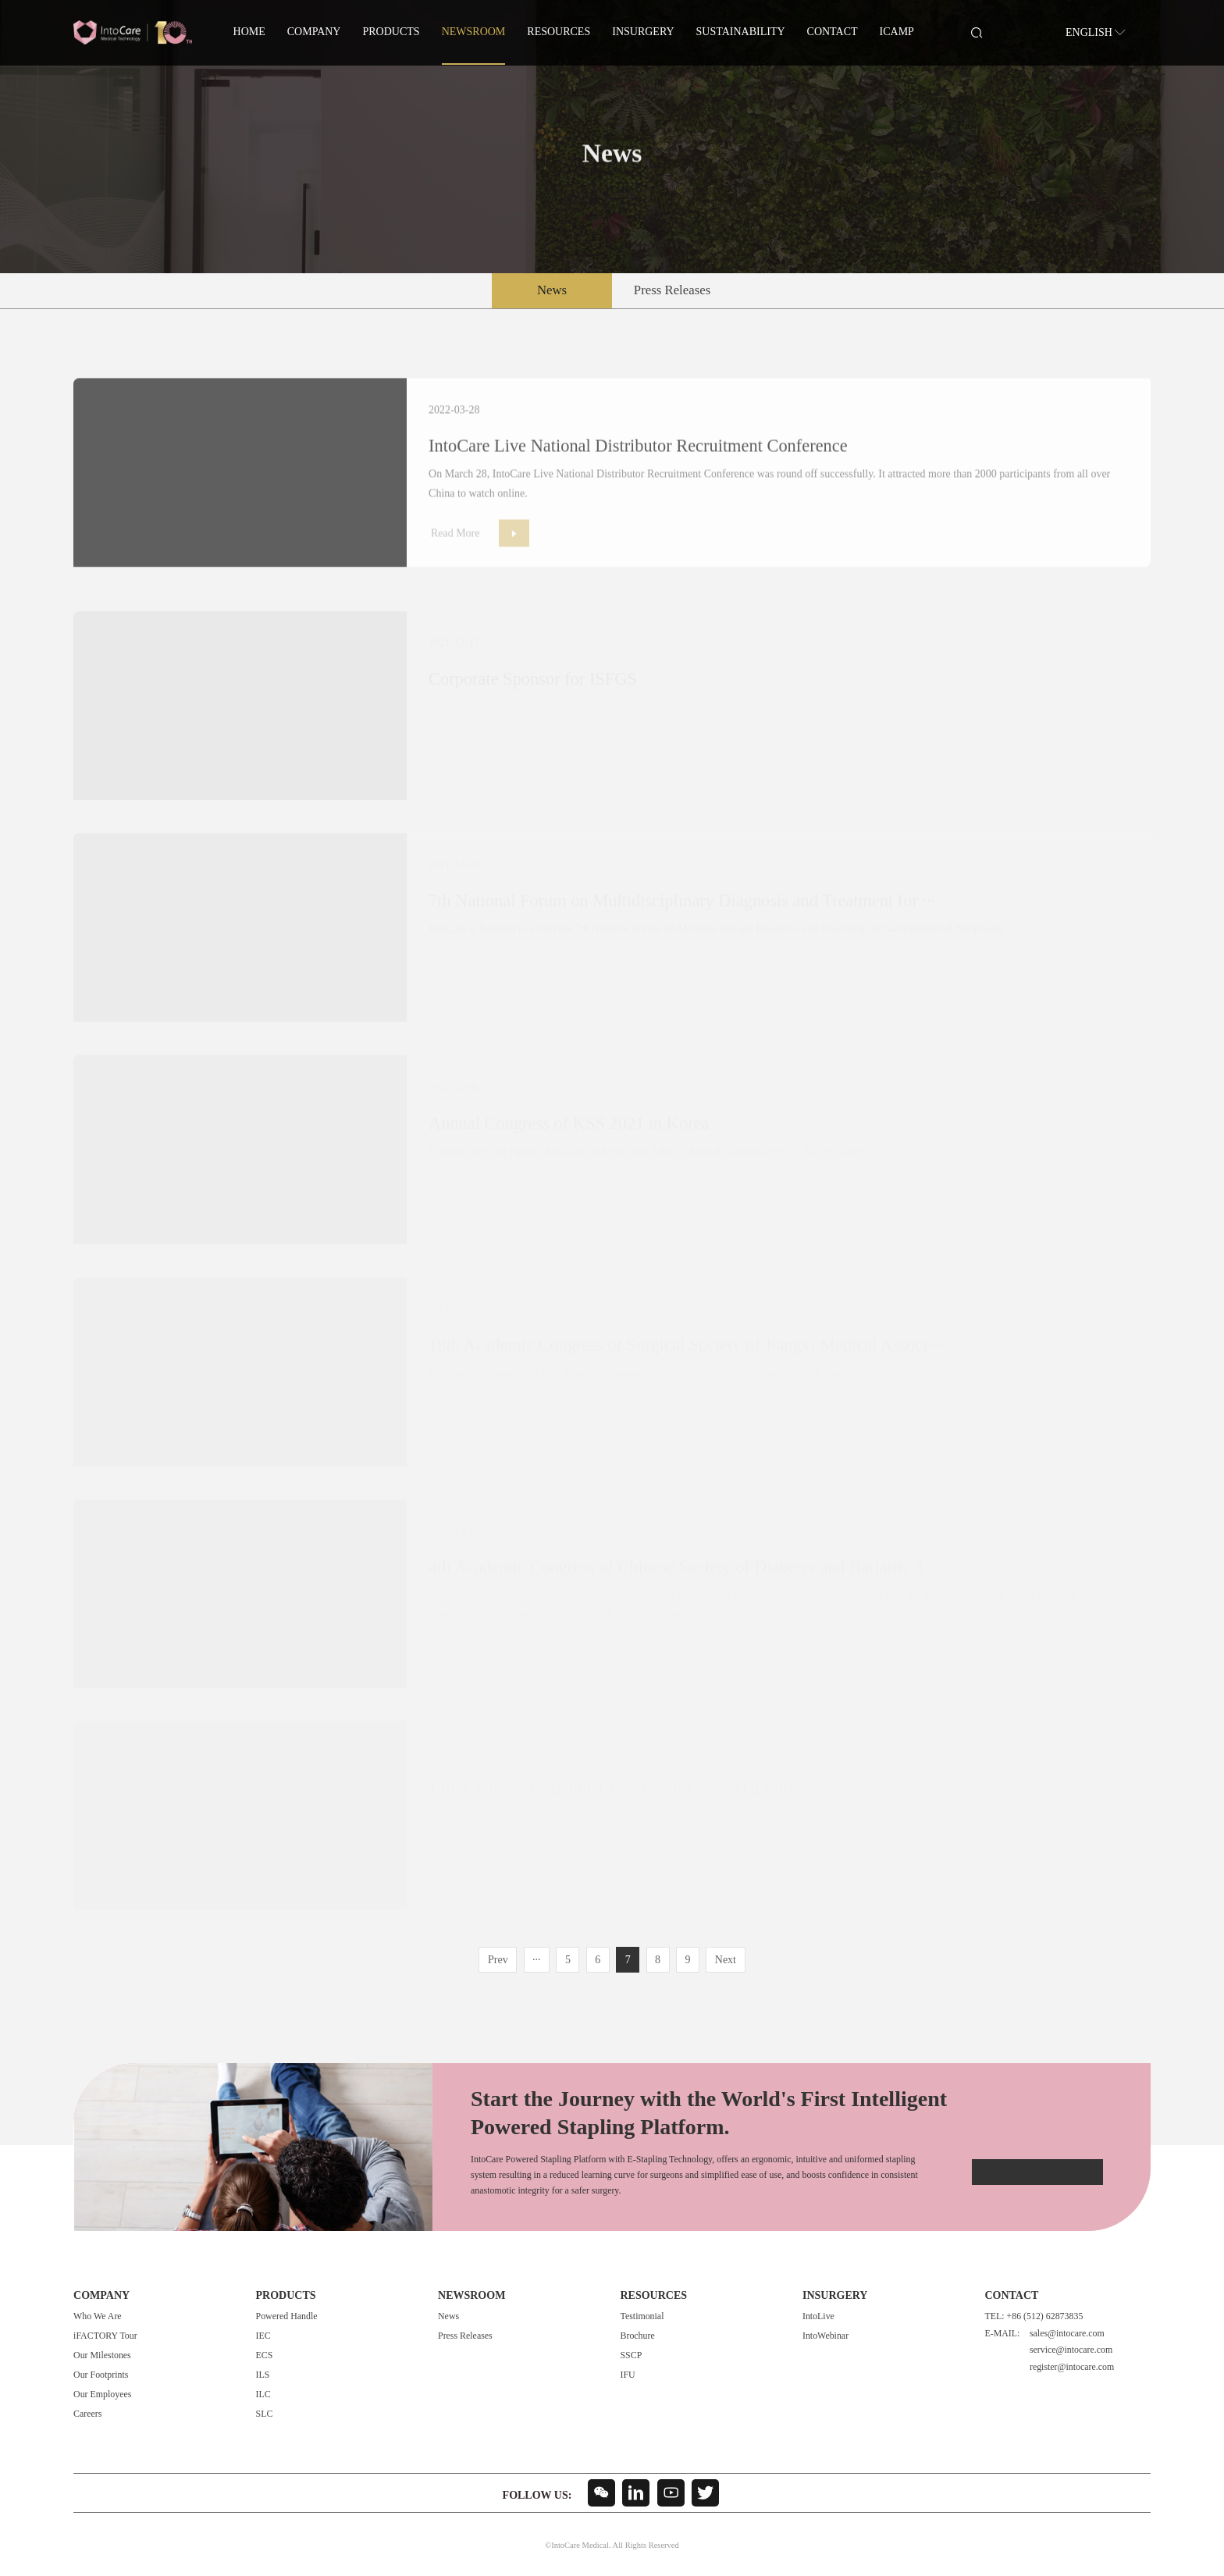  I want to click on Next, so click(725, 1960).